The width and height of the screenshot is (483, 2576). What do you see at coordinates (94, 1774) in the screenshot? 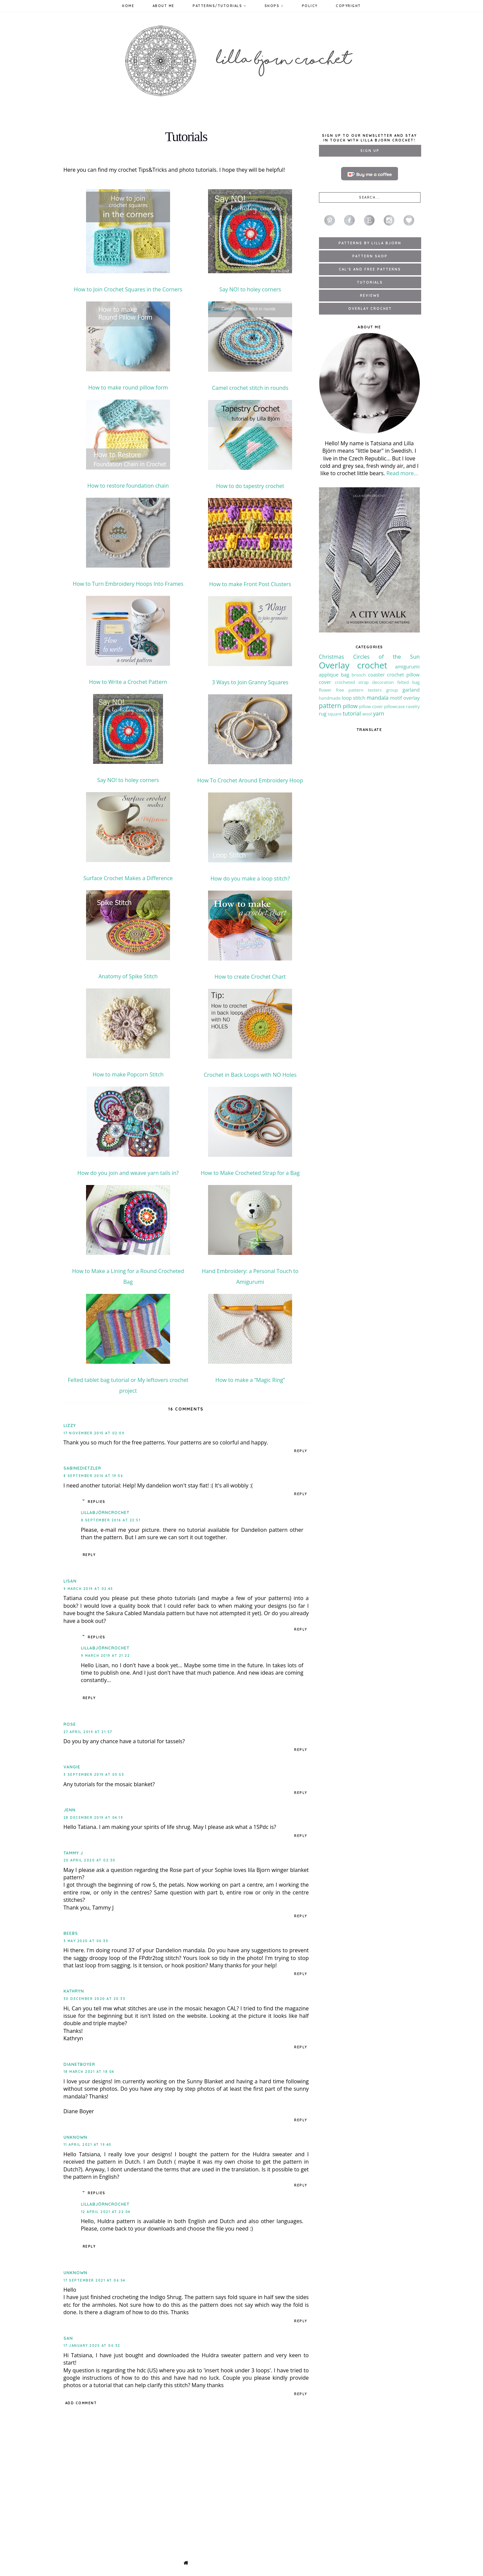
I see `3 September 2019 at 03:53` at bounding box center [94, 1774].